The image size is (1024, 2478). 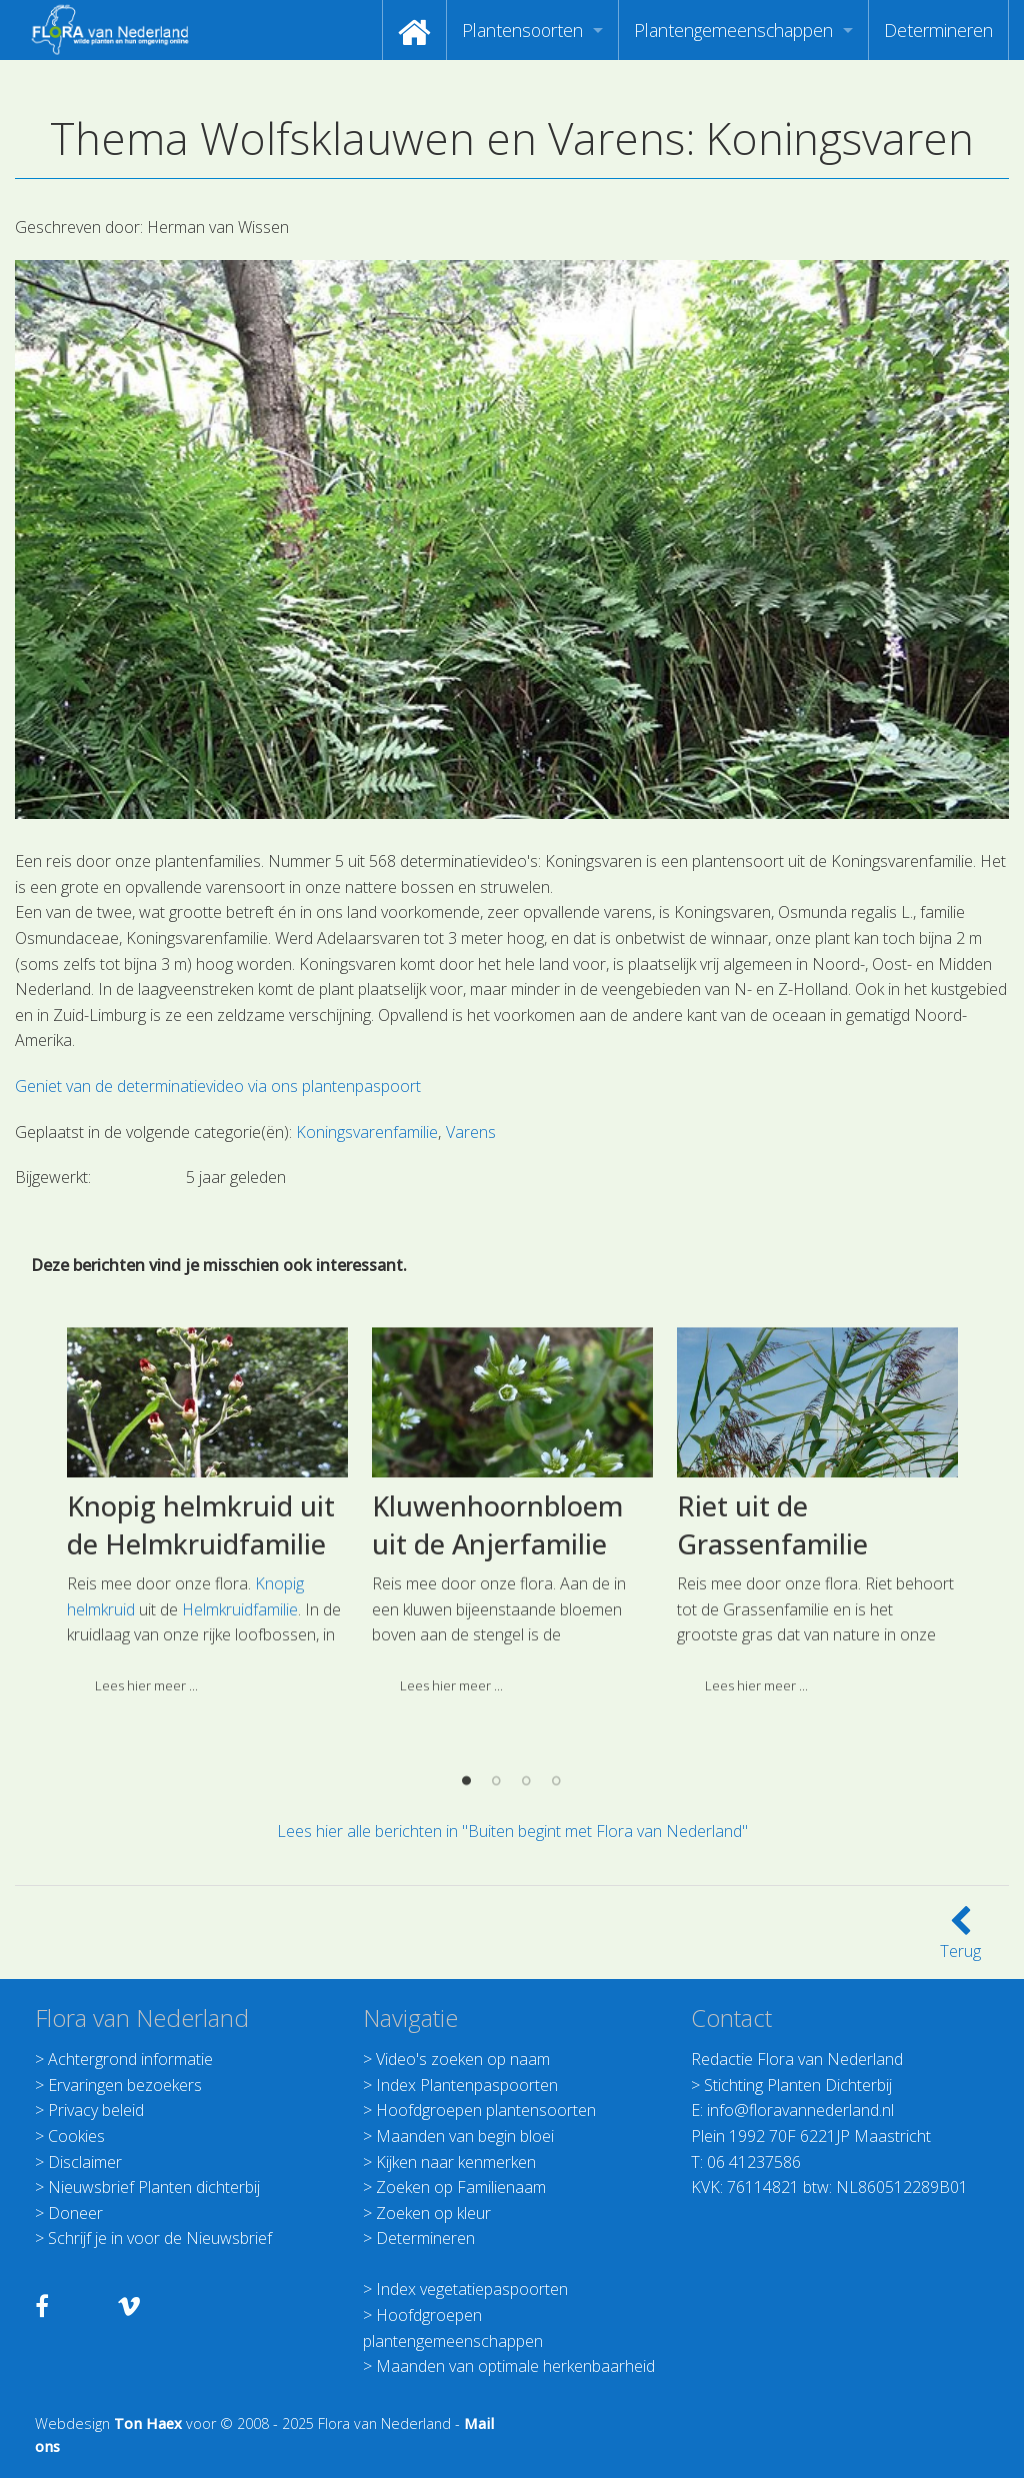 I want to click on Zoeken op kleur, so click(x=433, y=2213).